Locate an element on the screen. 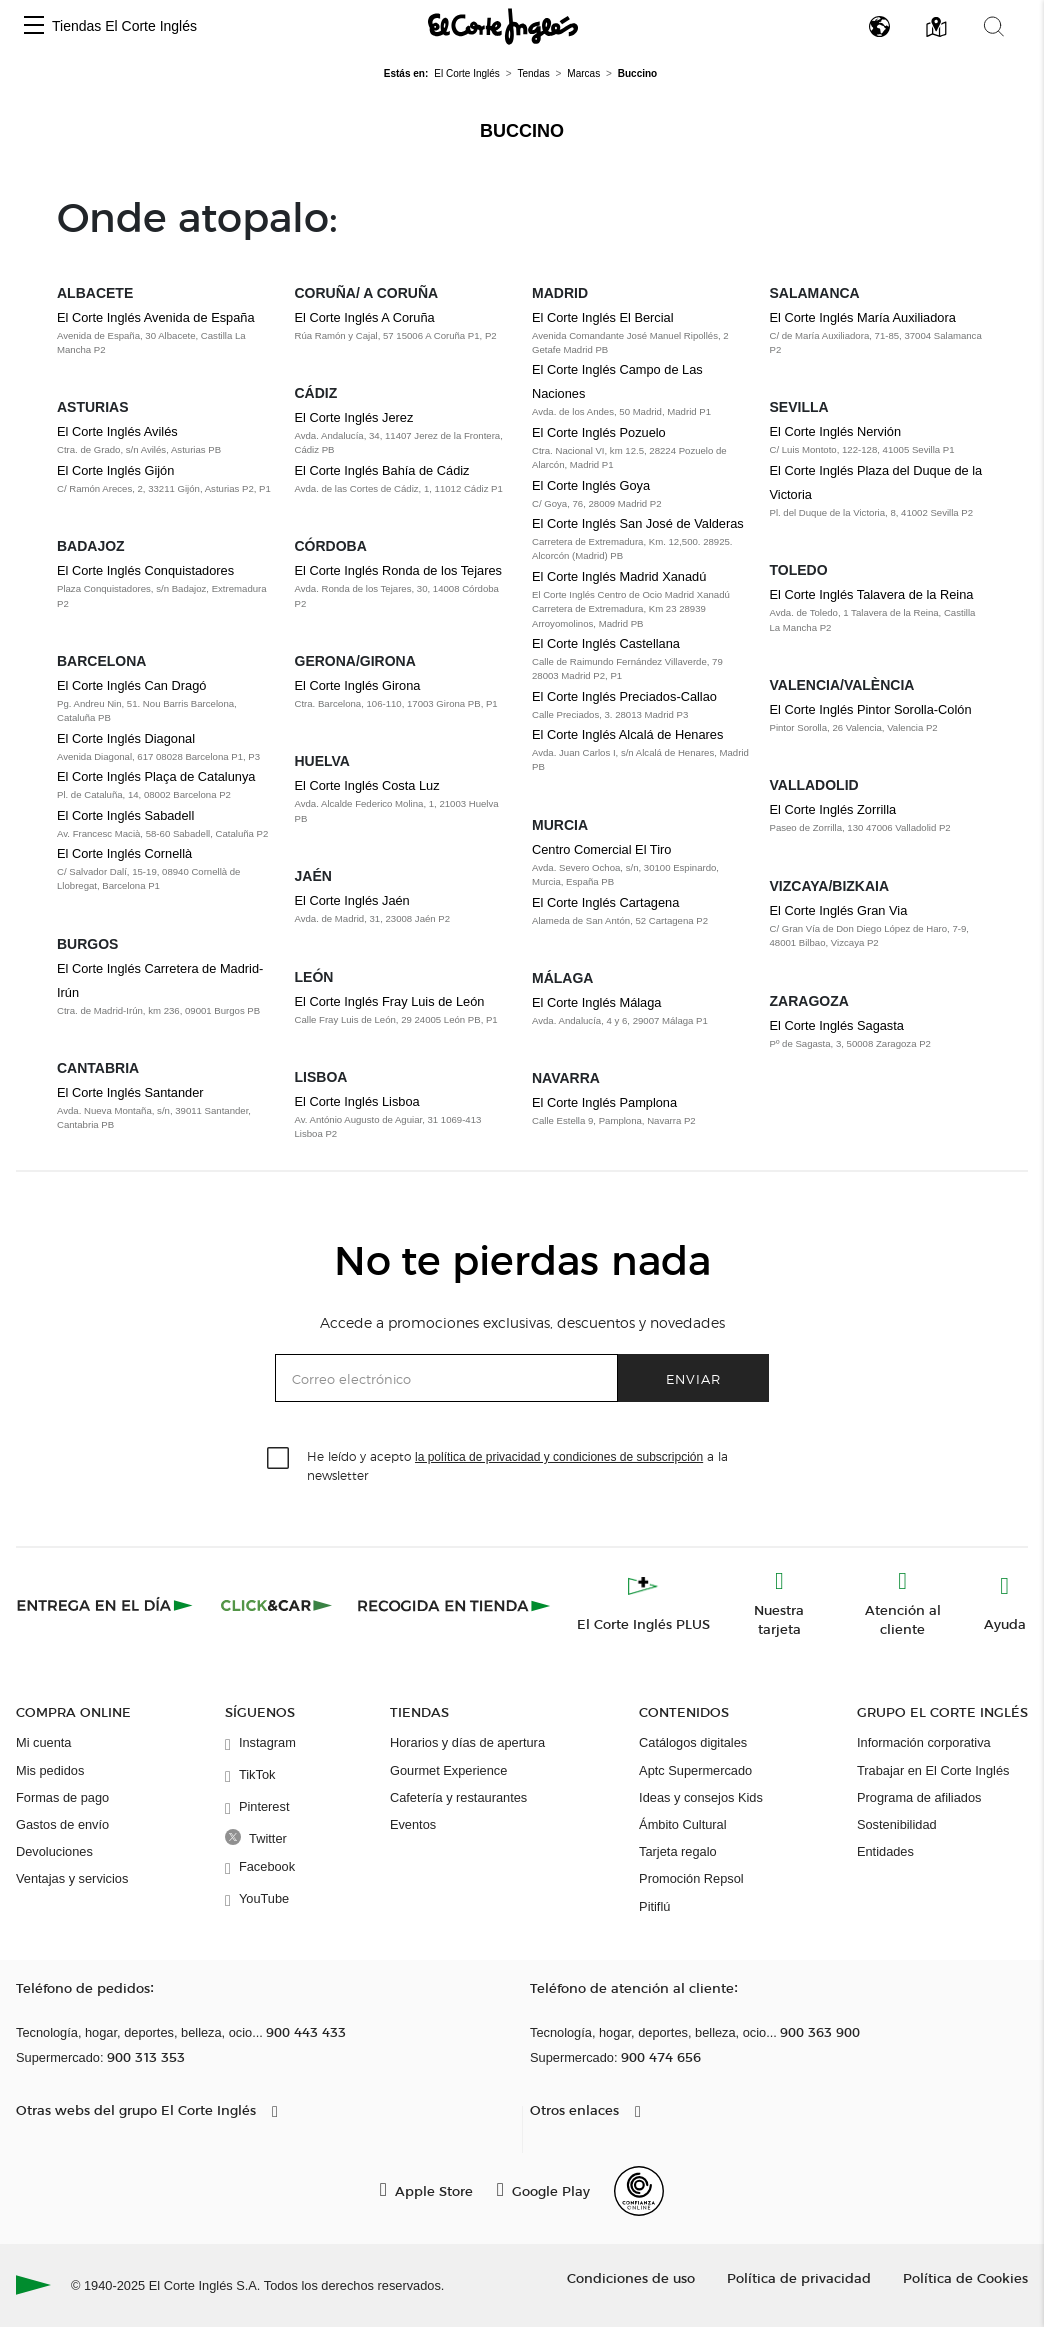  El Corte Inglés Cartagena is located at coordinates (605, 902).